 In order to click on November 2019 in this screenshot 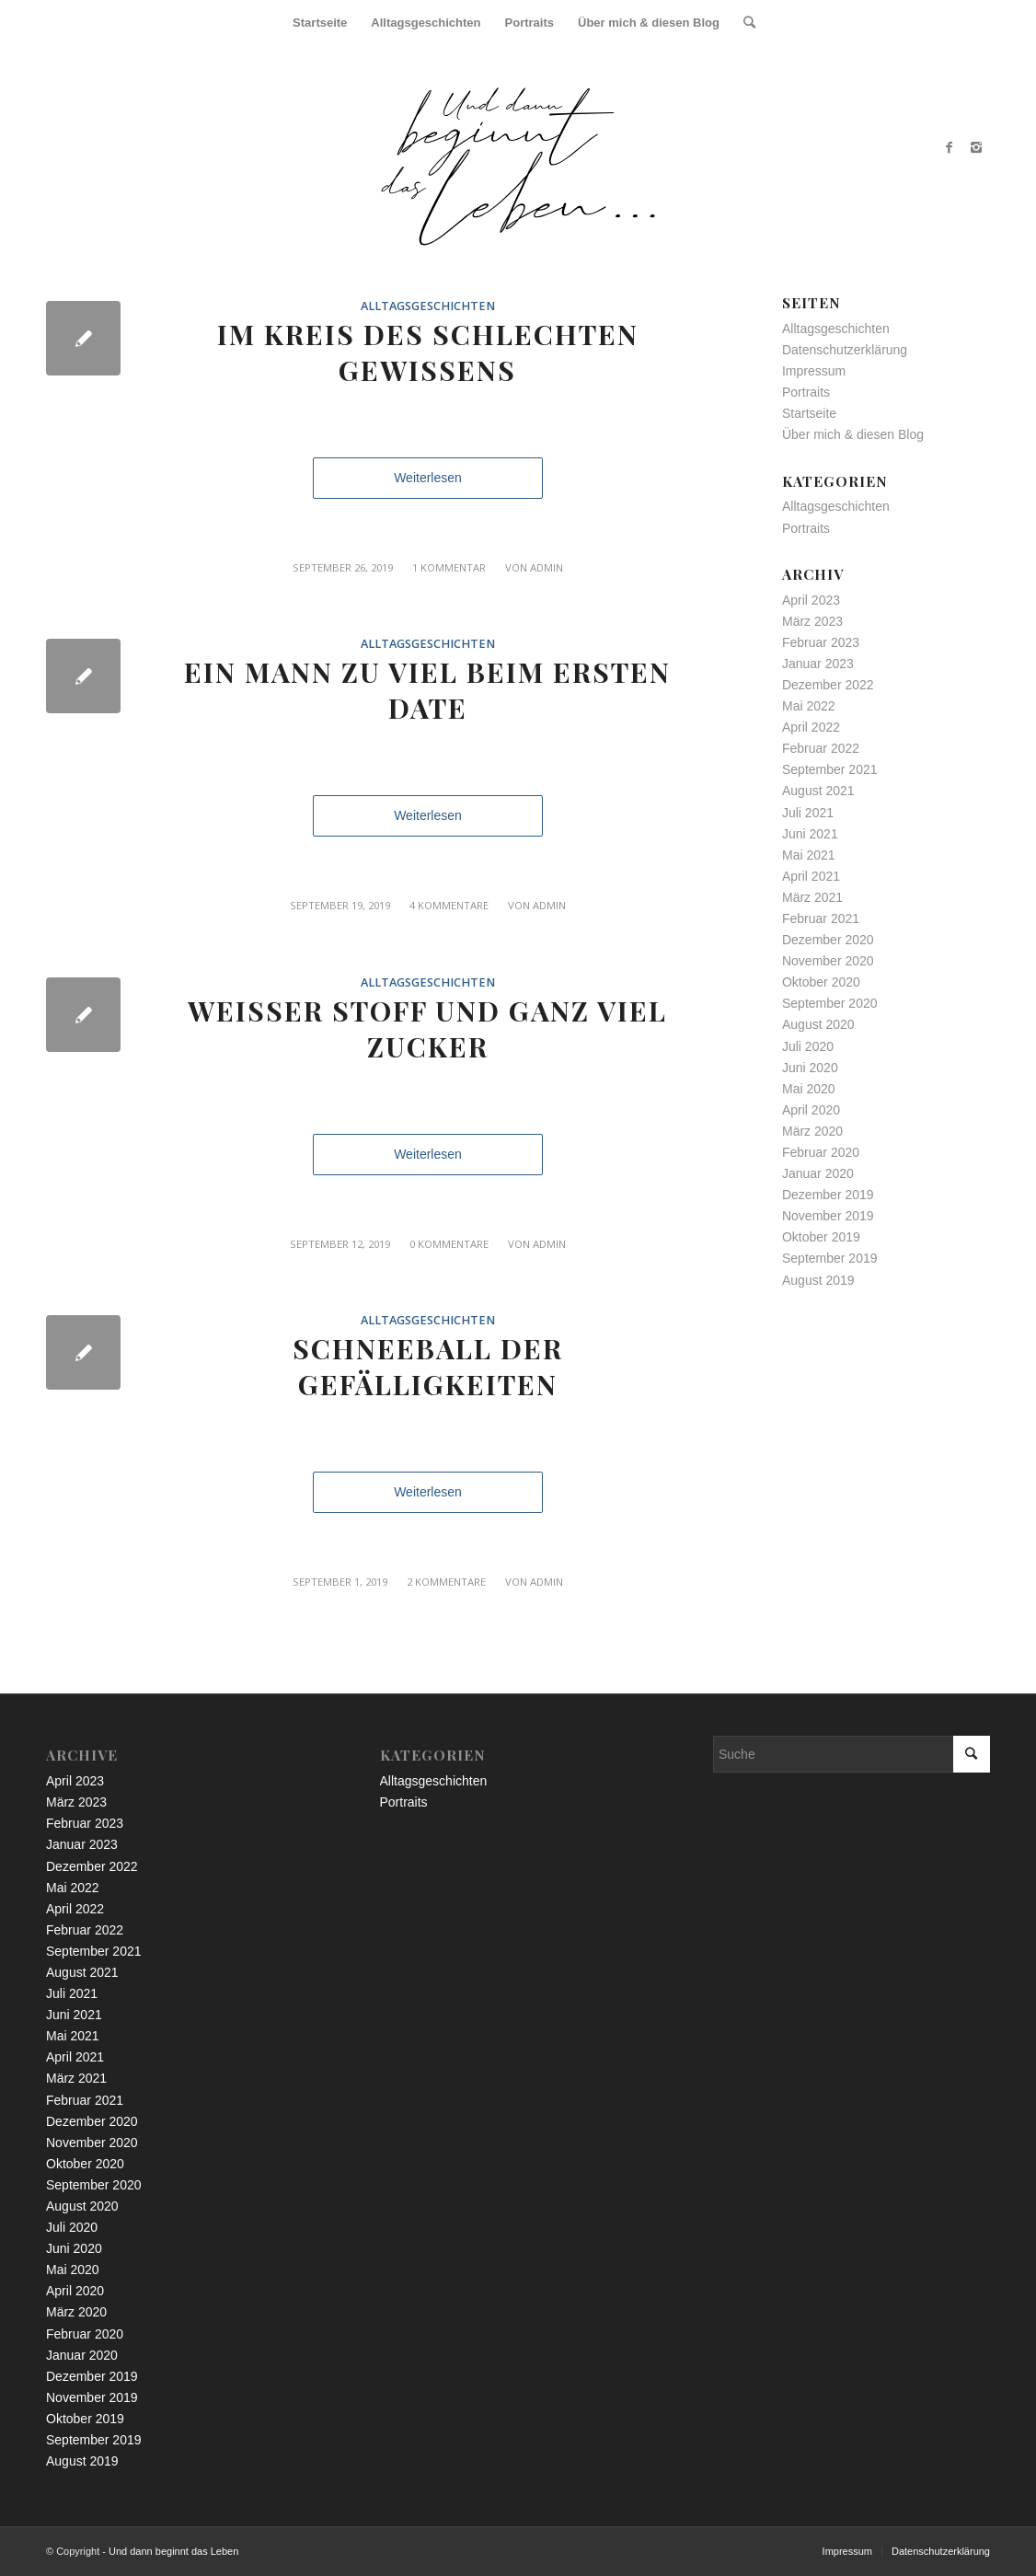, I will do `click(828, 1215)`.